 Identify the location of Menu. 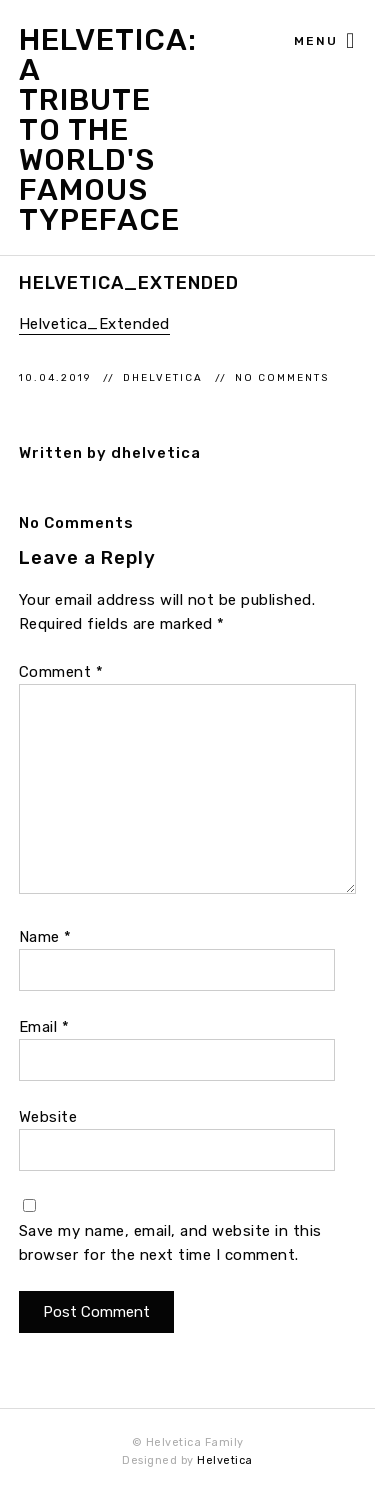
(325, 42).